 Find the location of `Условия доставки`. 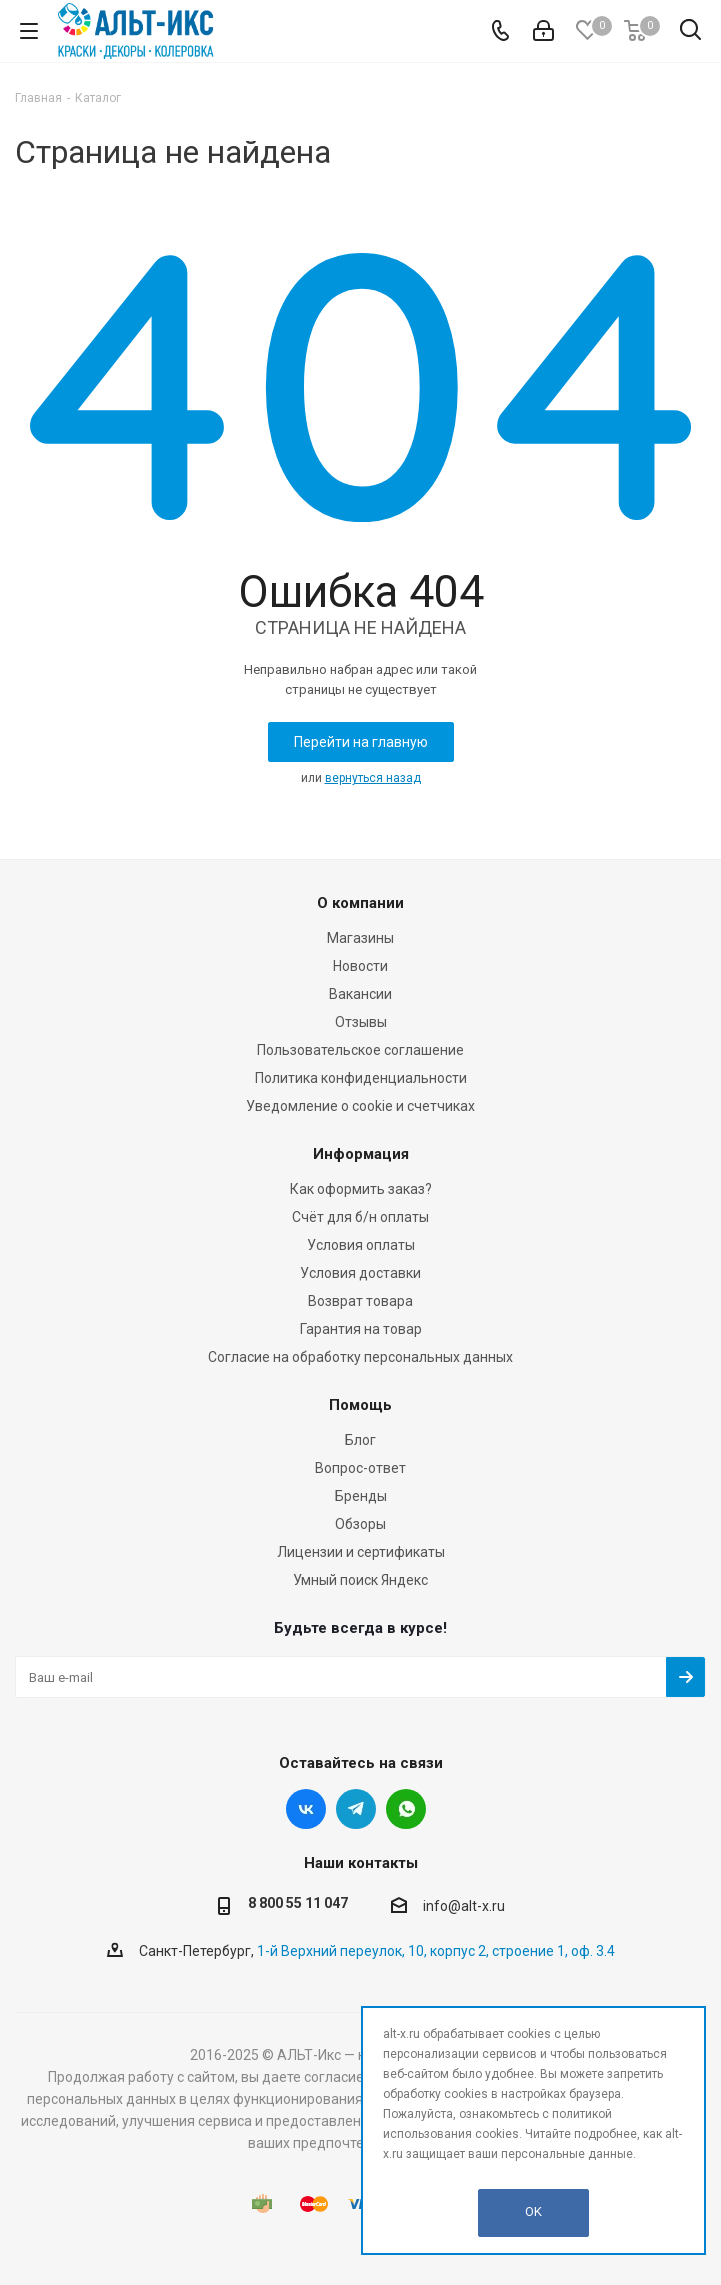

Условия доставки is located at coordinates (360, 1273).